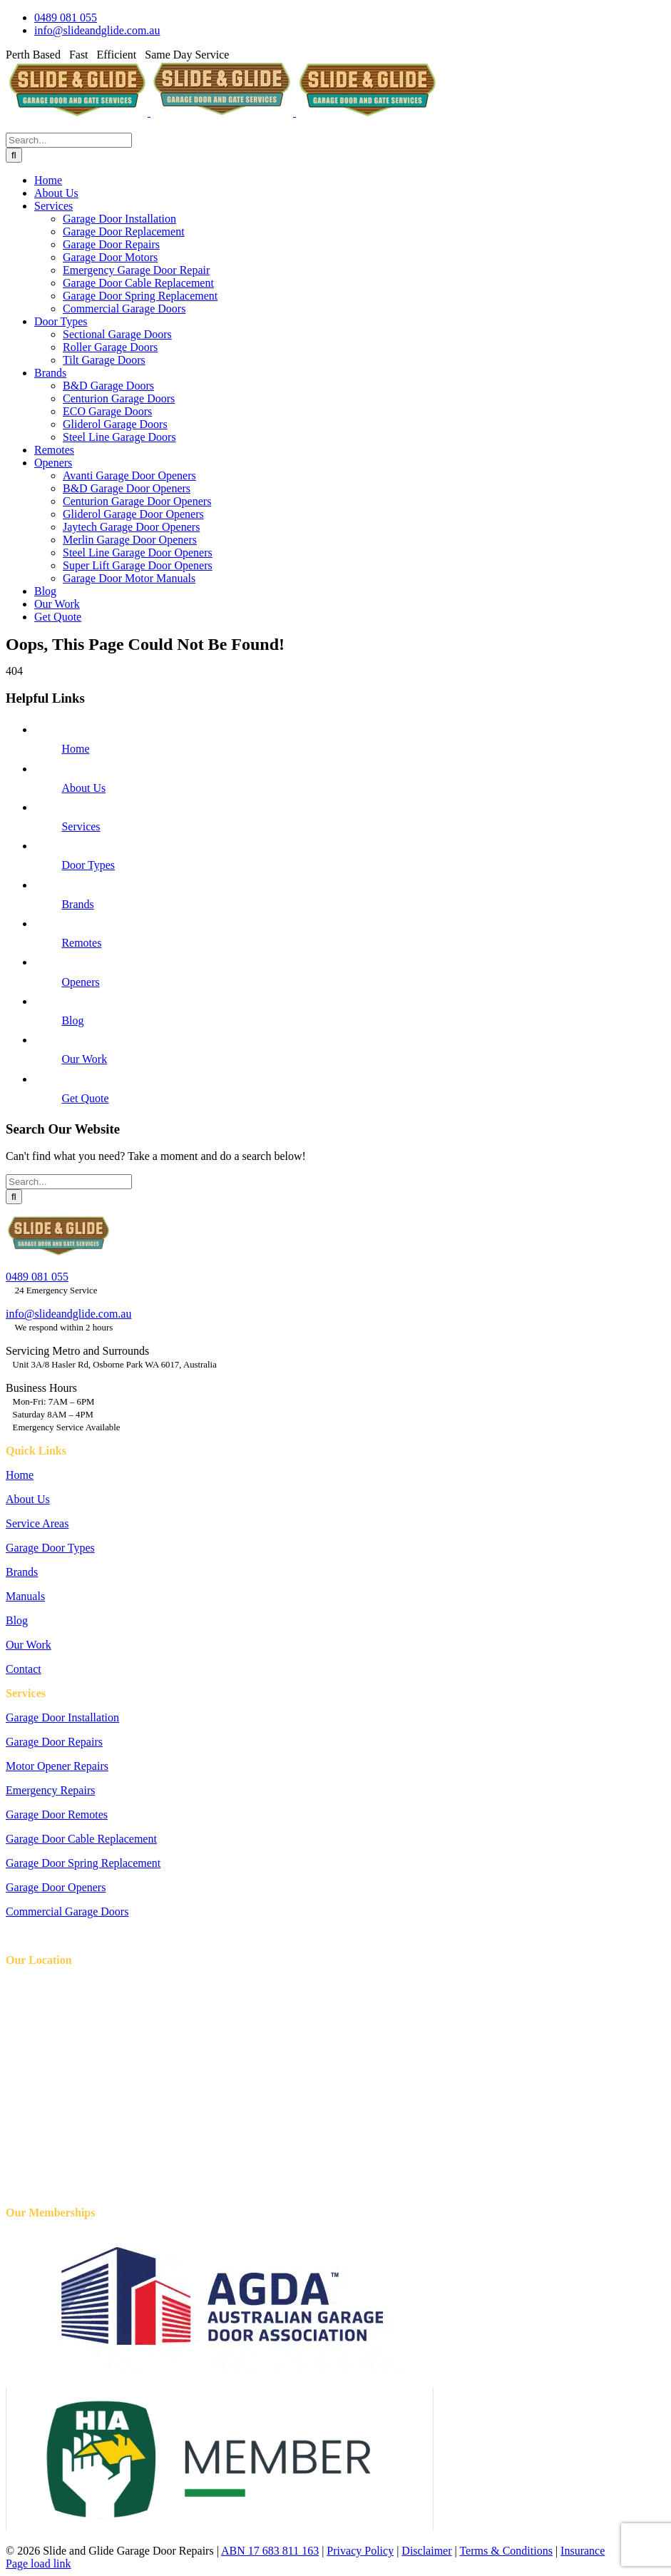 The height and width of the screenshot is (2576, 671). Describe the element at coordinates (84, 1059) in the screenshot. I see `Our Work` at that location.